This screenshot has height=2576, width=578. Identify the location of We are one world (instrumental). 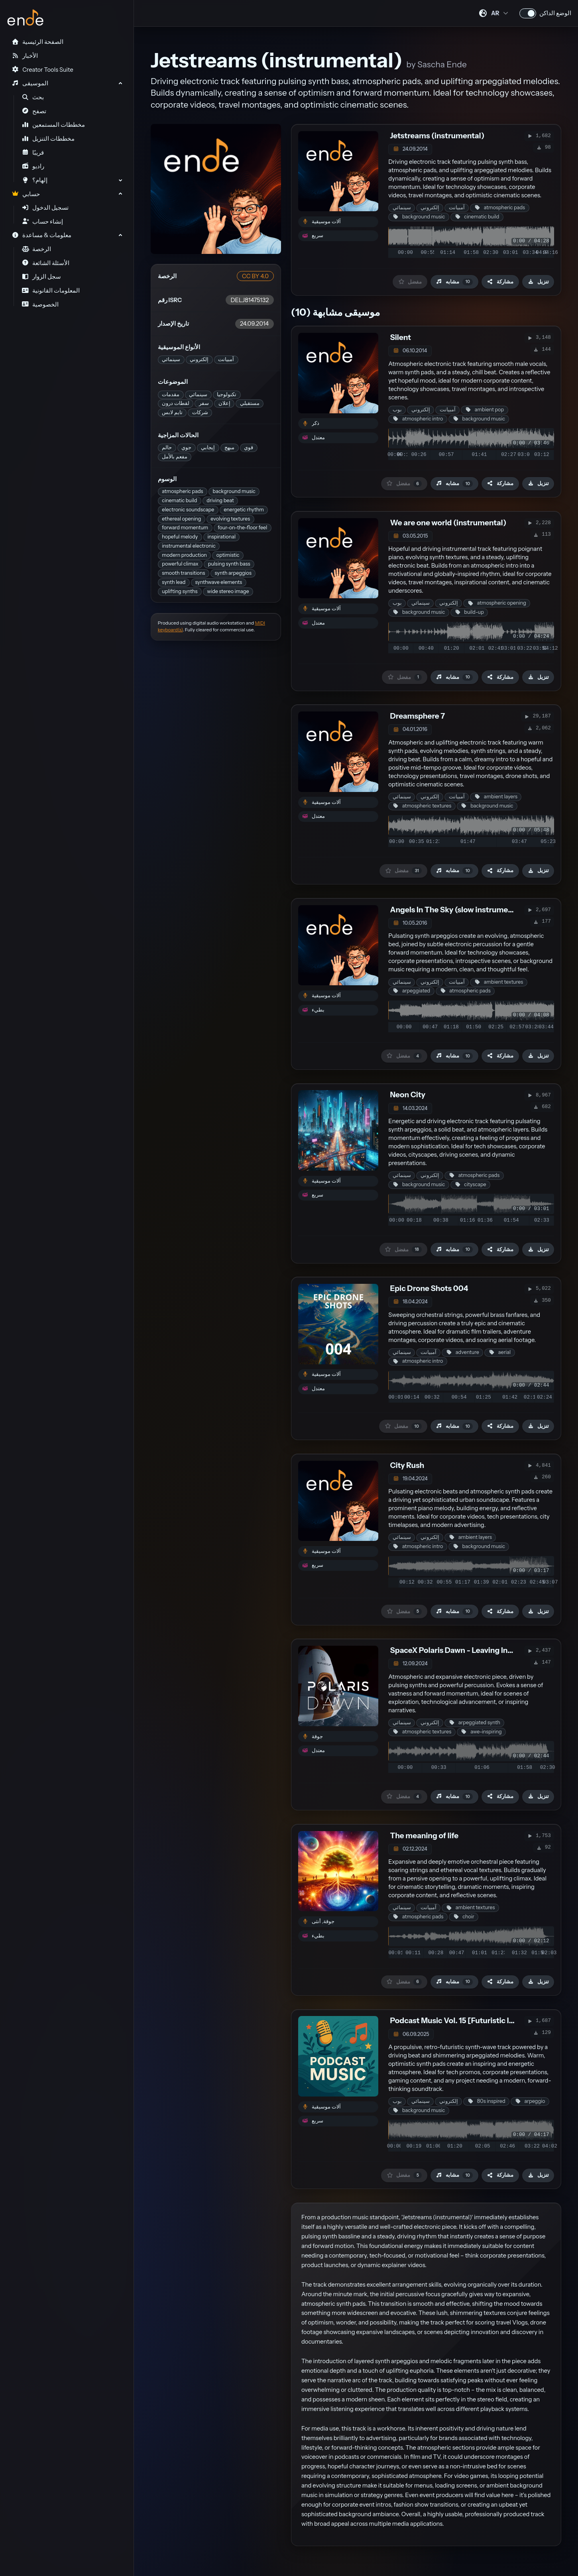
(448, 522).